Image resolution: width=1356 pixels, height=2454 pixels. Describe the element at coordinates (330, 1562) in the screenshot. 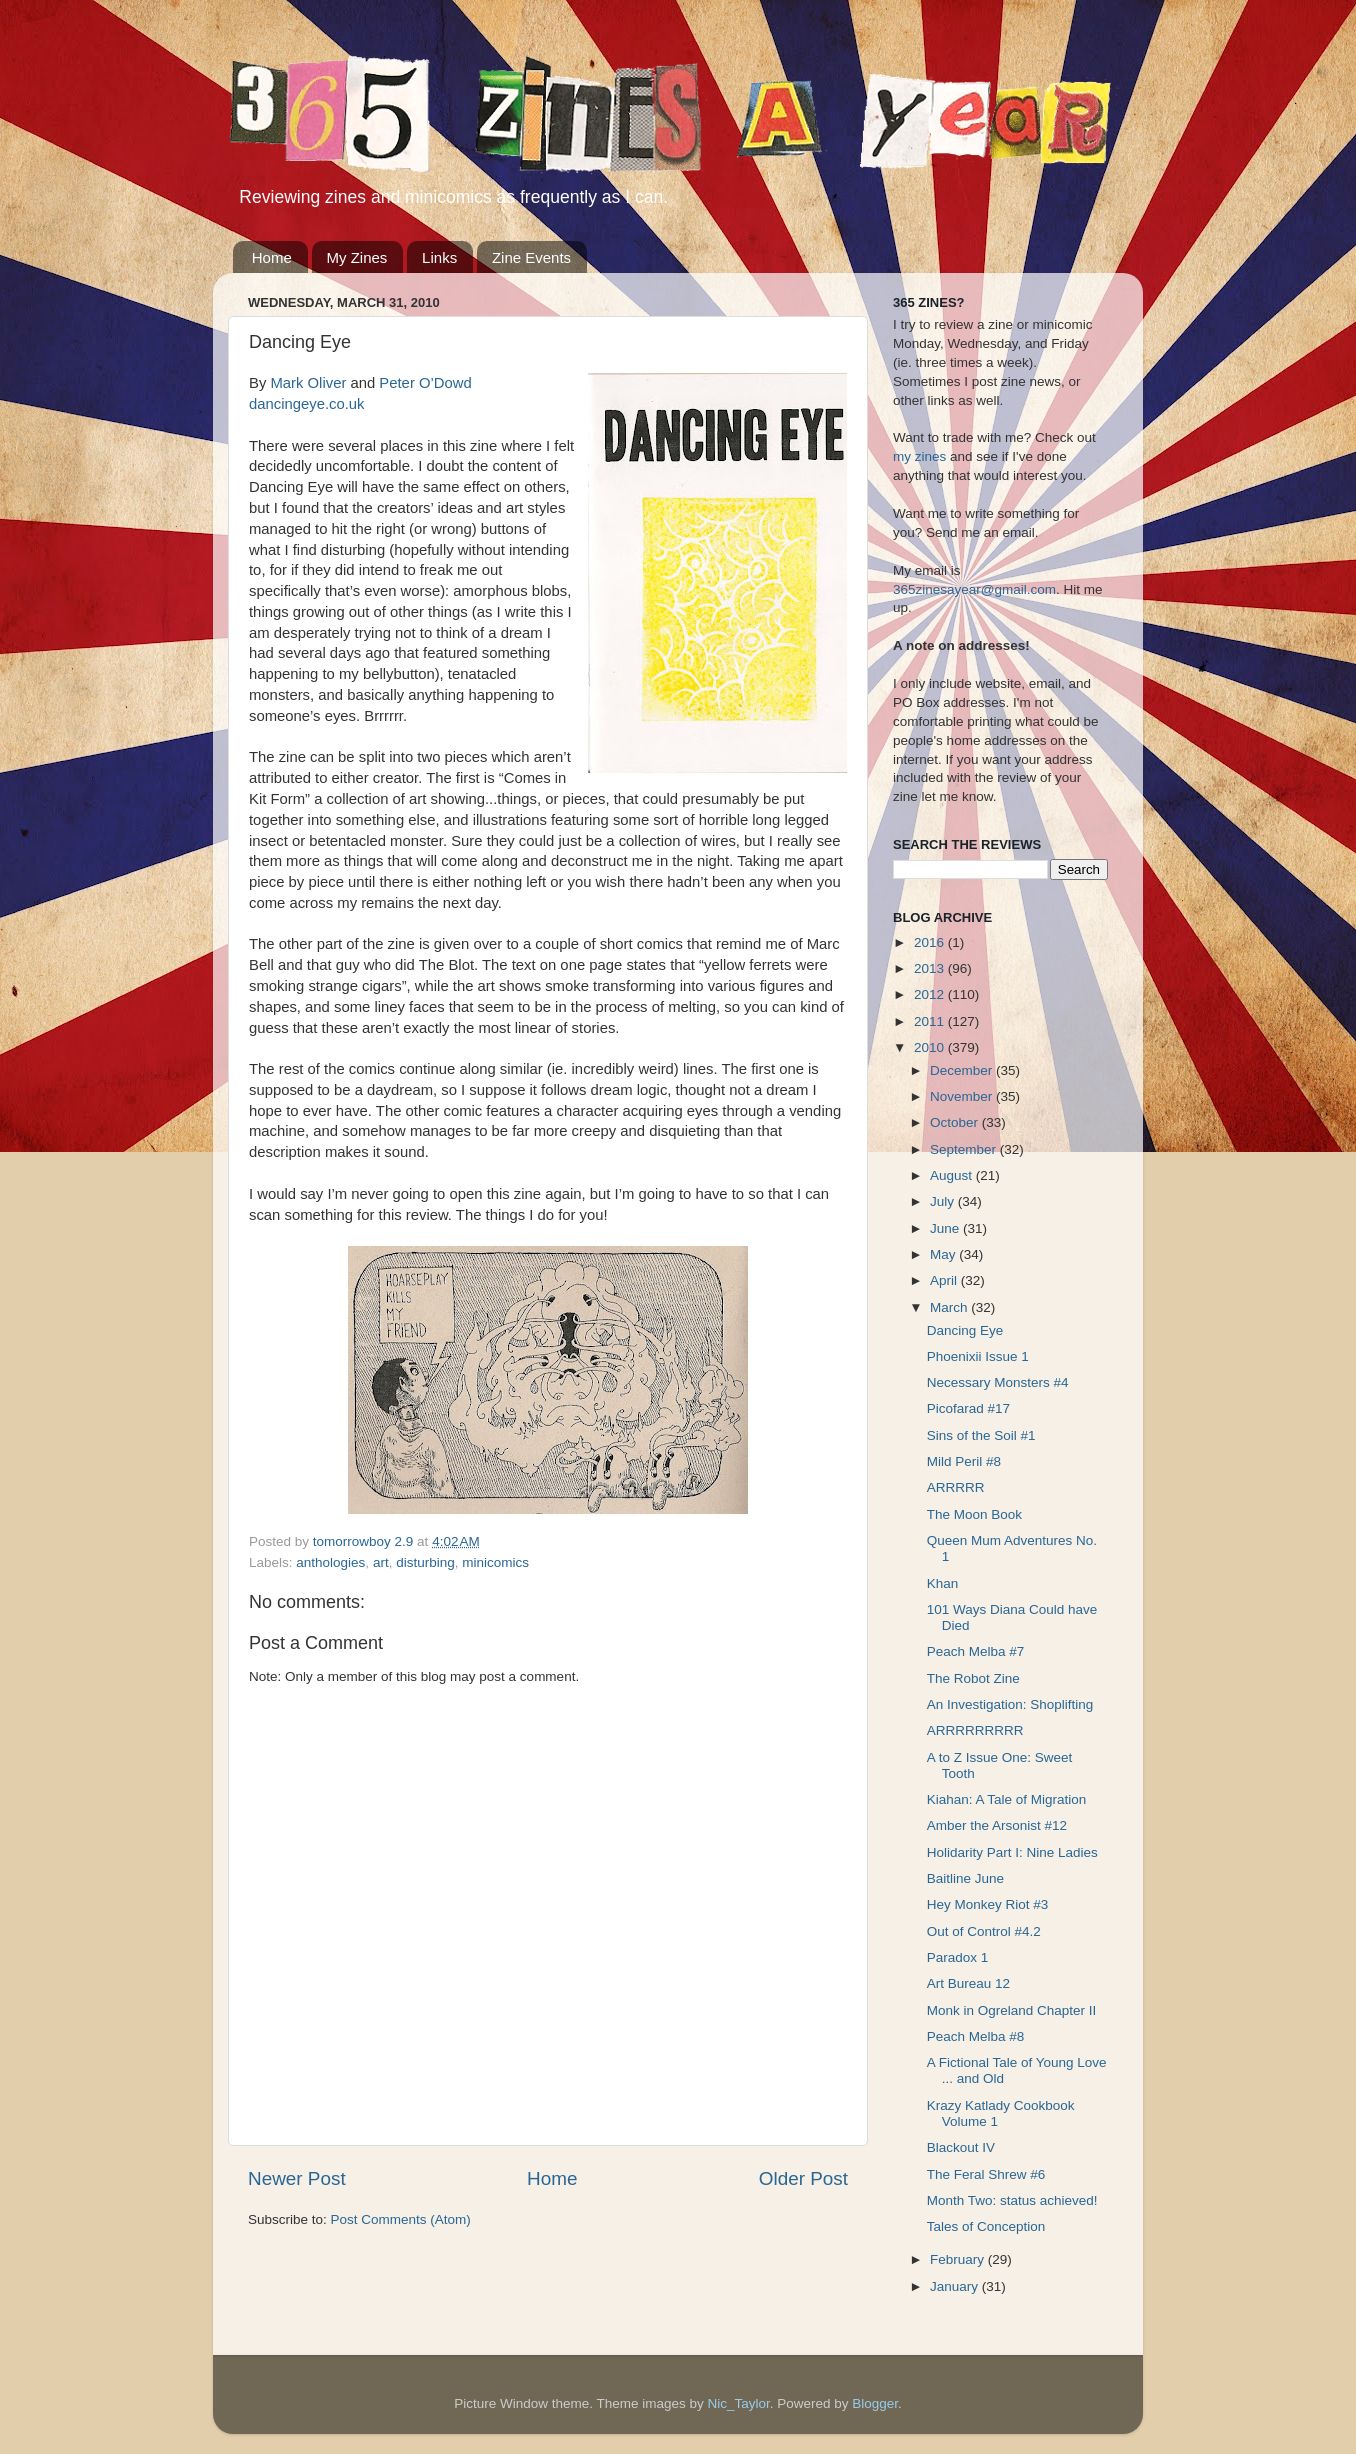

I see `anthologies` at that location.